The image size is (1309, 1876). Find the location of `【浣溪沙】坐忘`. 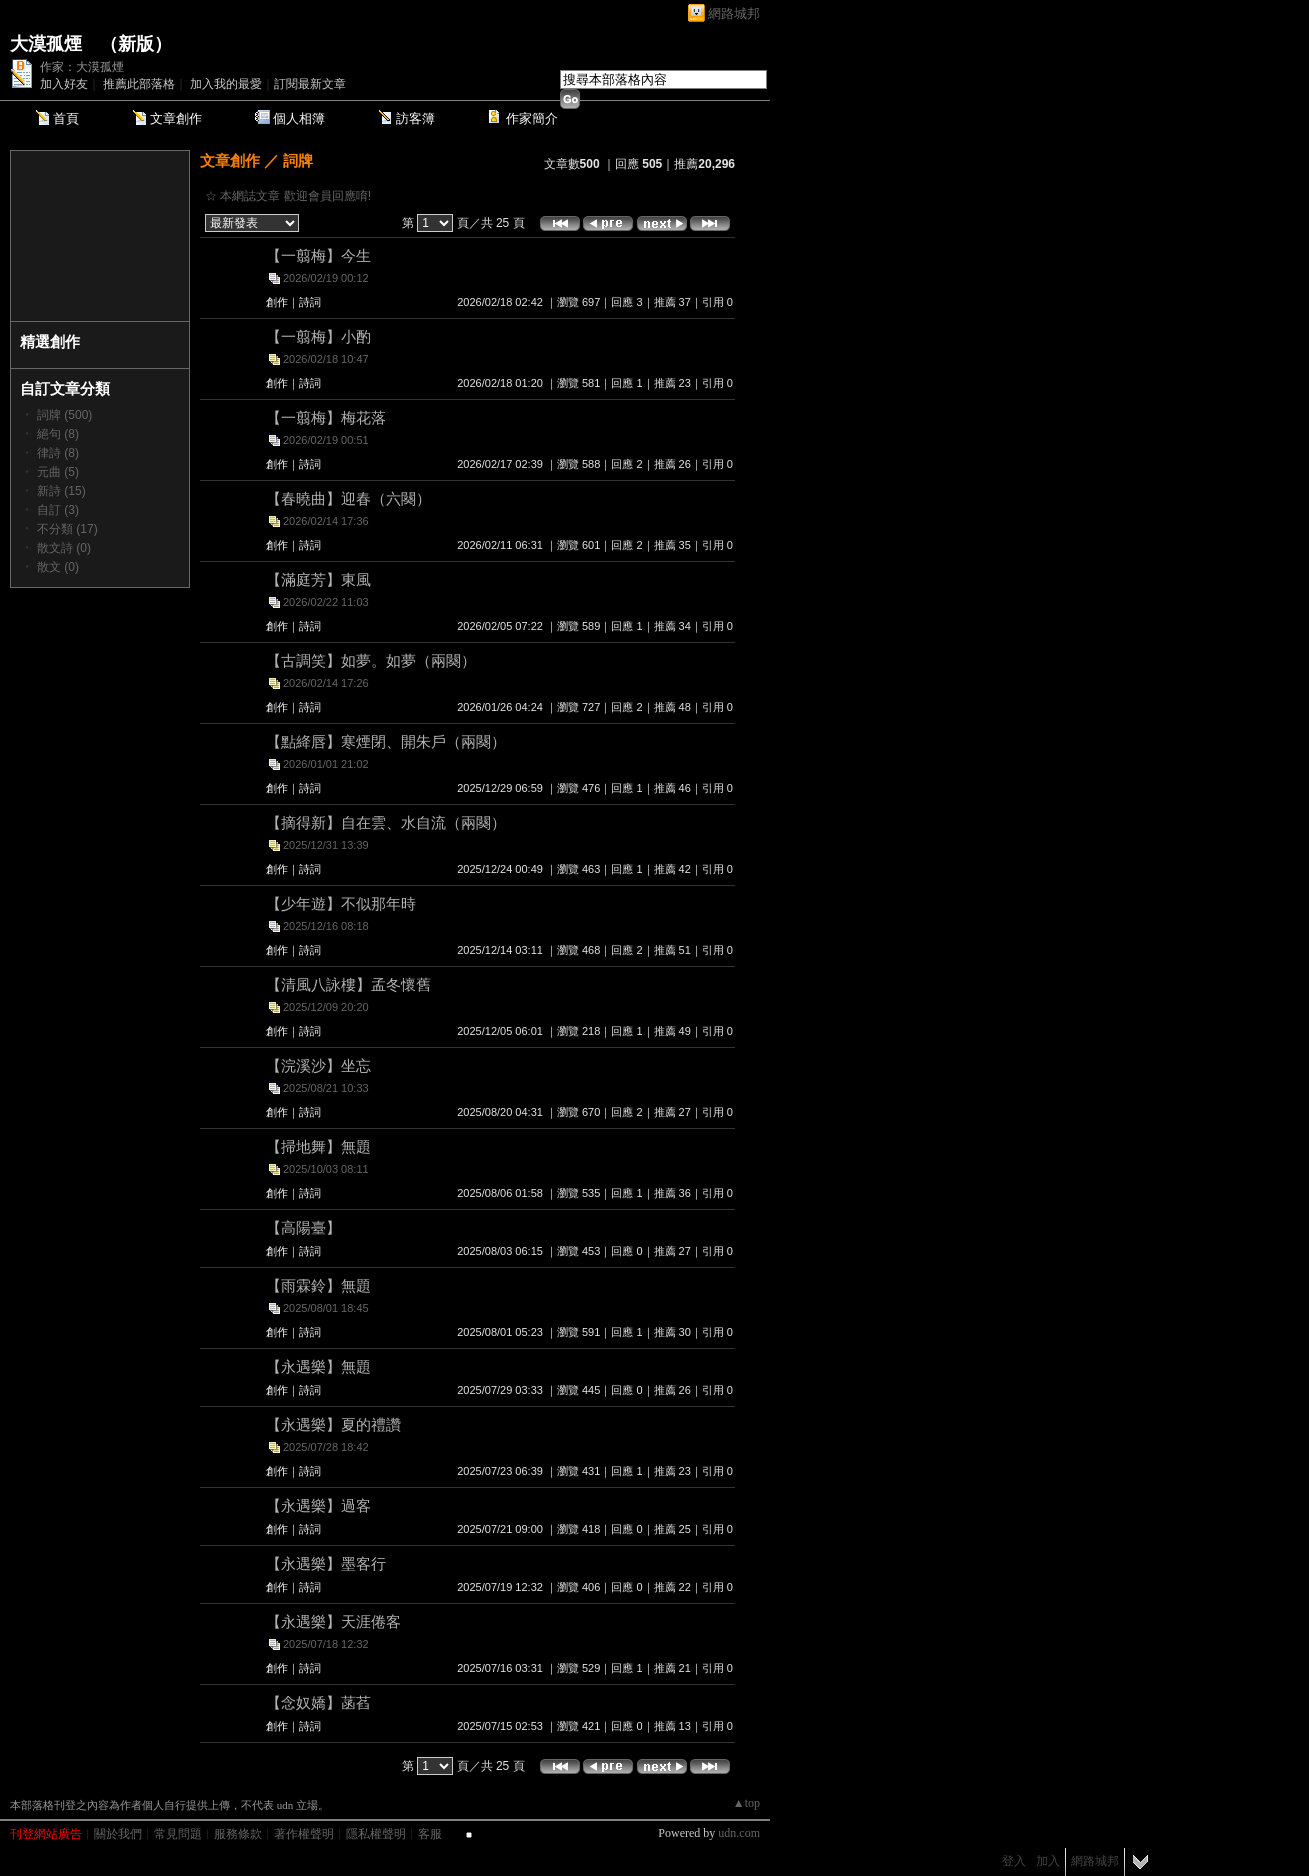

【浣溪沙】坐忘 is located at coordinates (318, 1065).